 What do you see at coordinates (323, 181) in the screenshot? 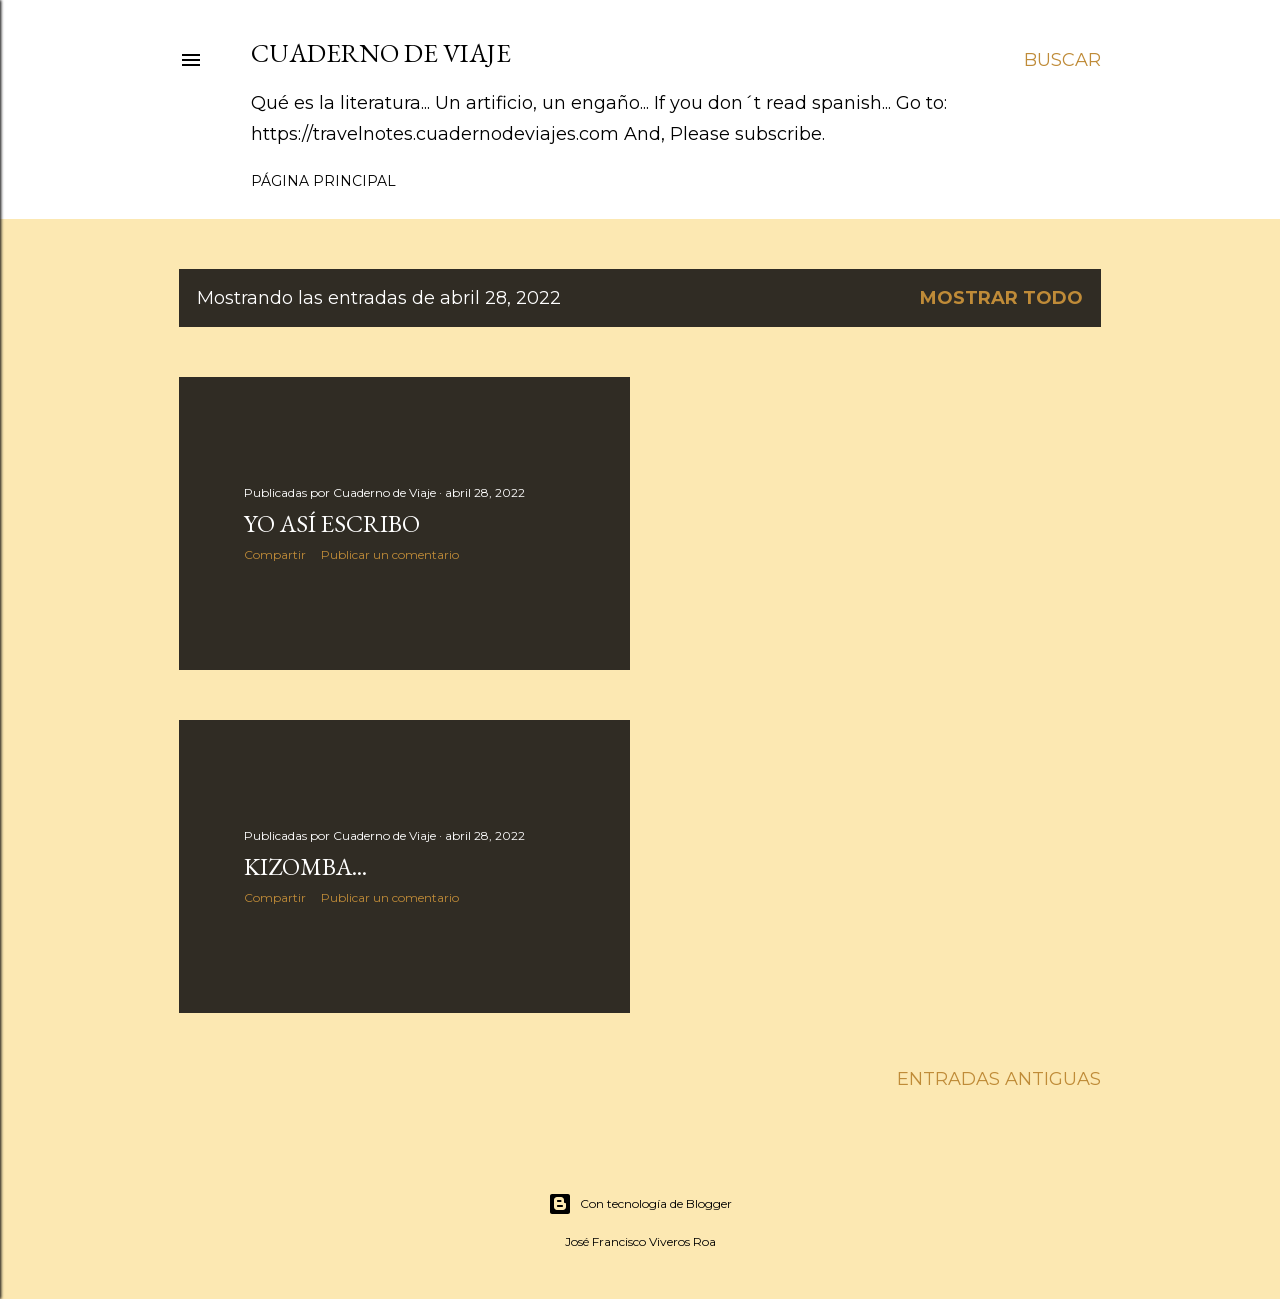
I see `Página principal` at bounding box center [323, 181].